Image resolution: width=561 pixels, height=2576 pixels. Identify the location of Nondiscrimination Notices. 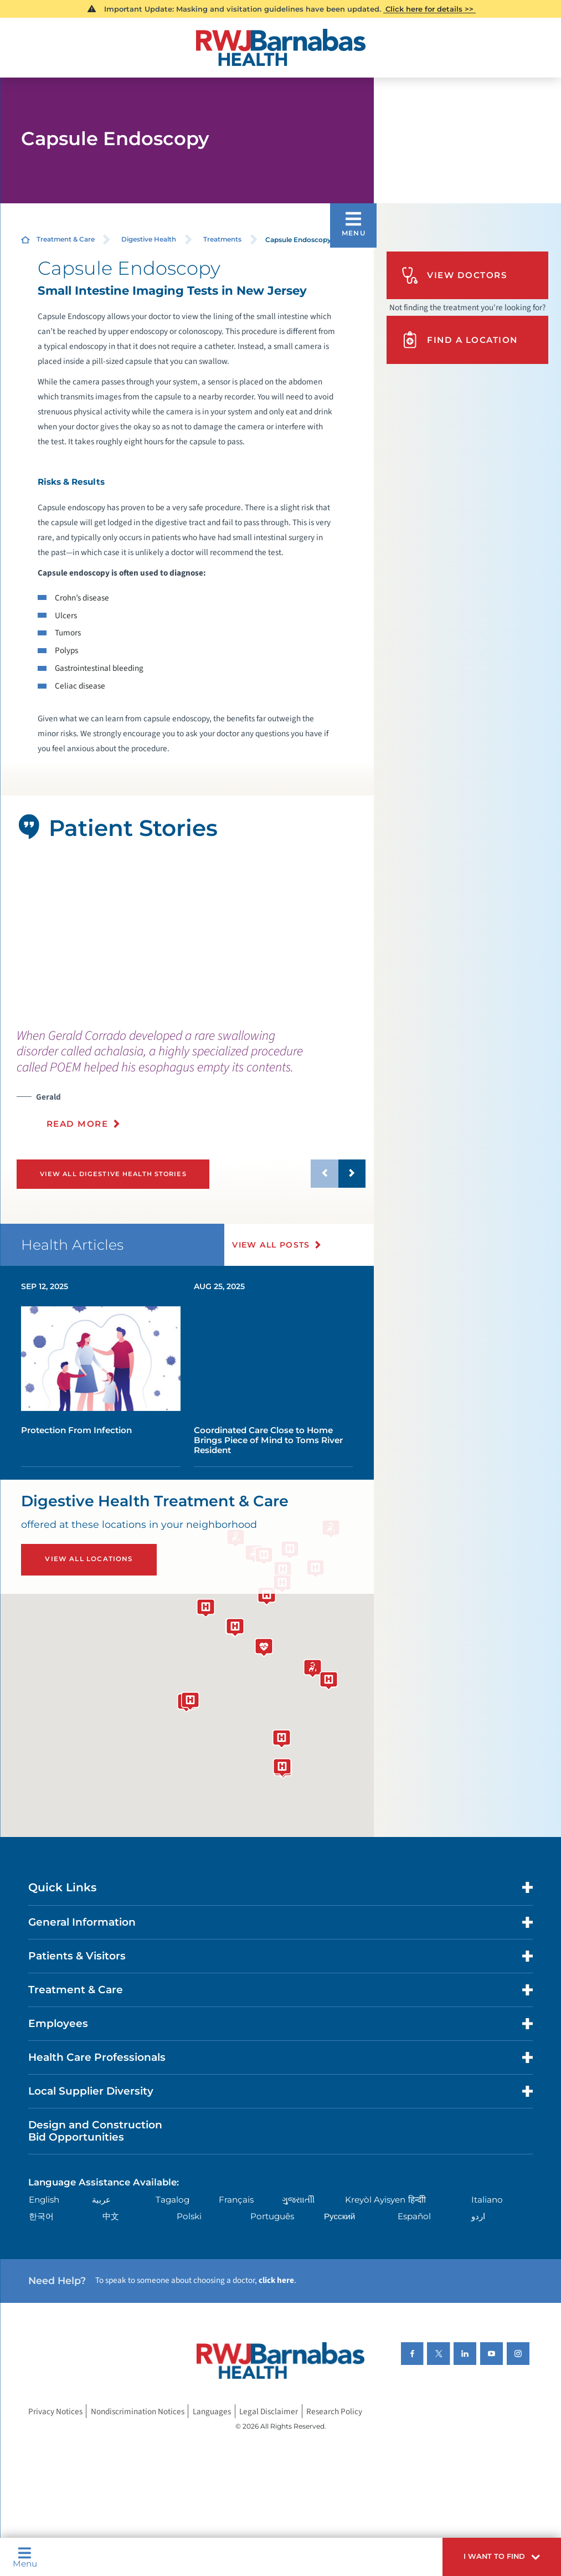
(137, 2411).